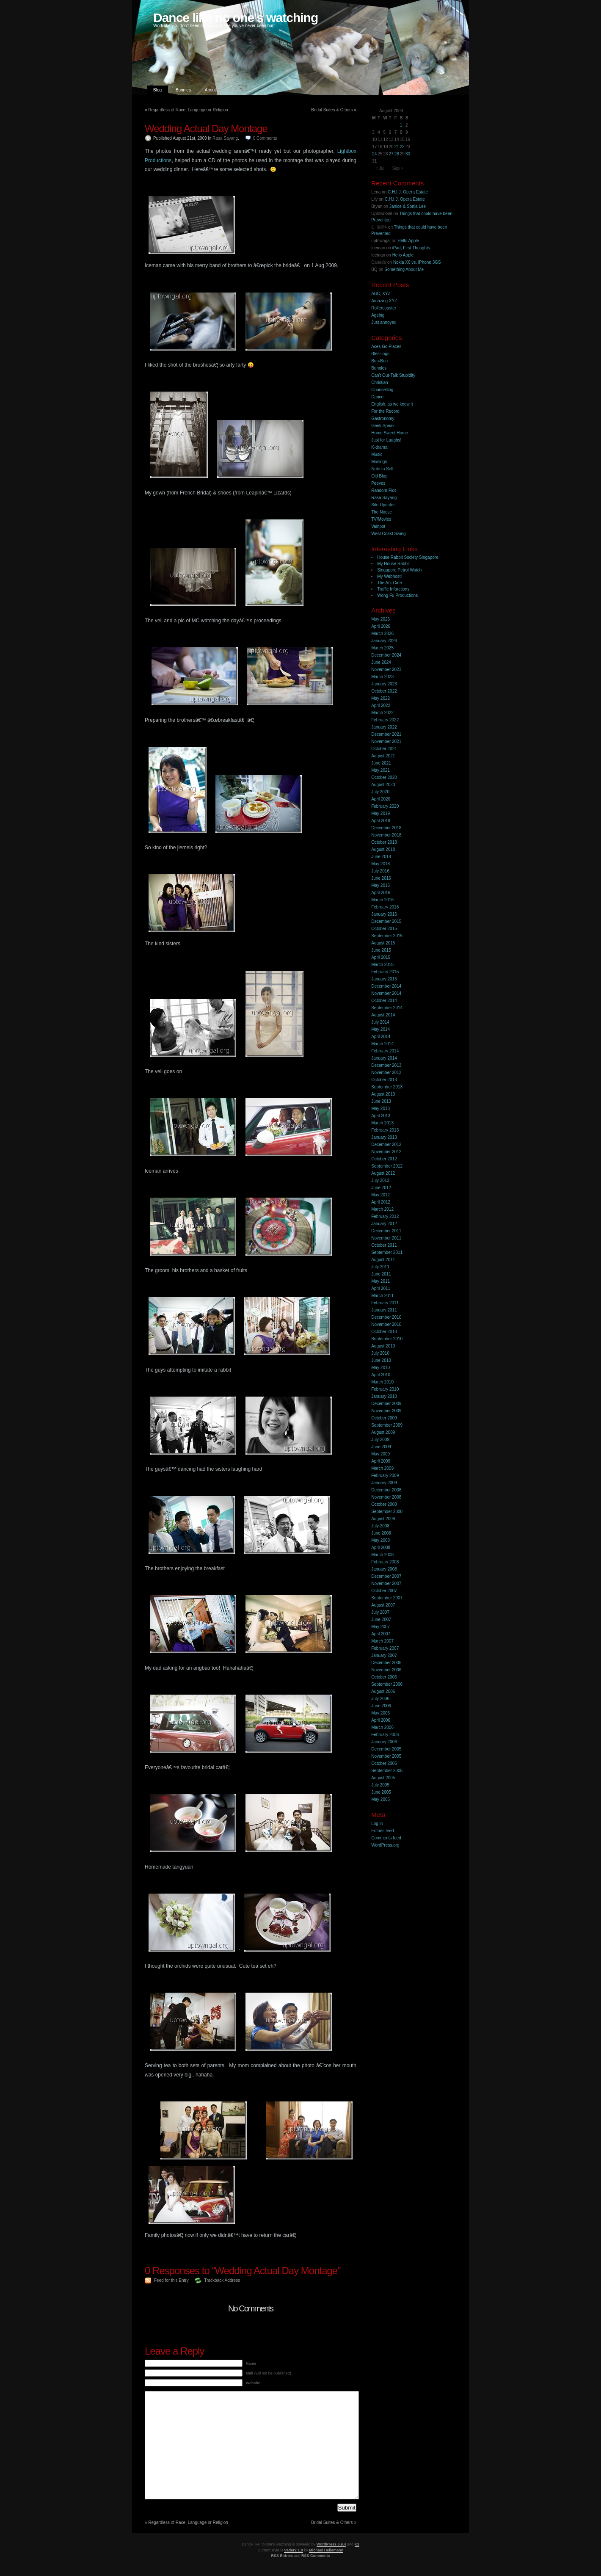  What do you see at coordinates (380, 1547) in the screenshot?
I see `April 2008` at bounding box center [380, 1547].